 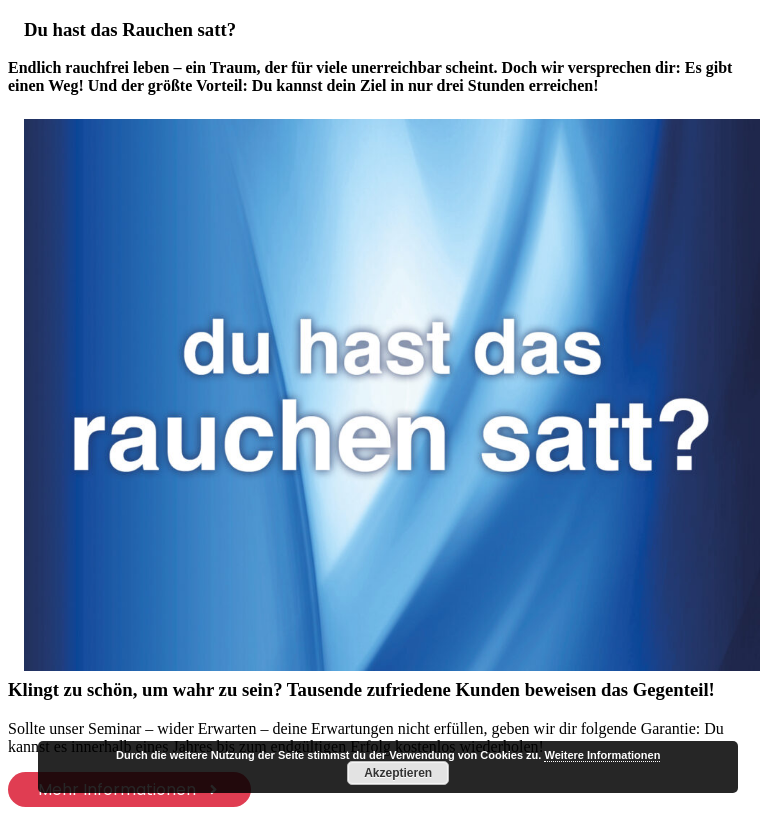 What do you see at coordinates (602, 755) in the screenshot?
I see `Weitere Informationen` at bounding box center [602, 755].